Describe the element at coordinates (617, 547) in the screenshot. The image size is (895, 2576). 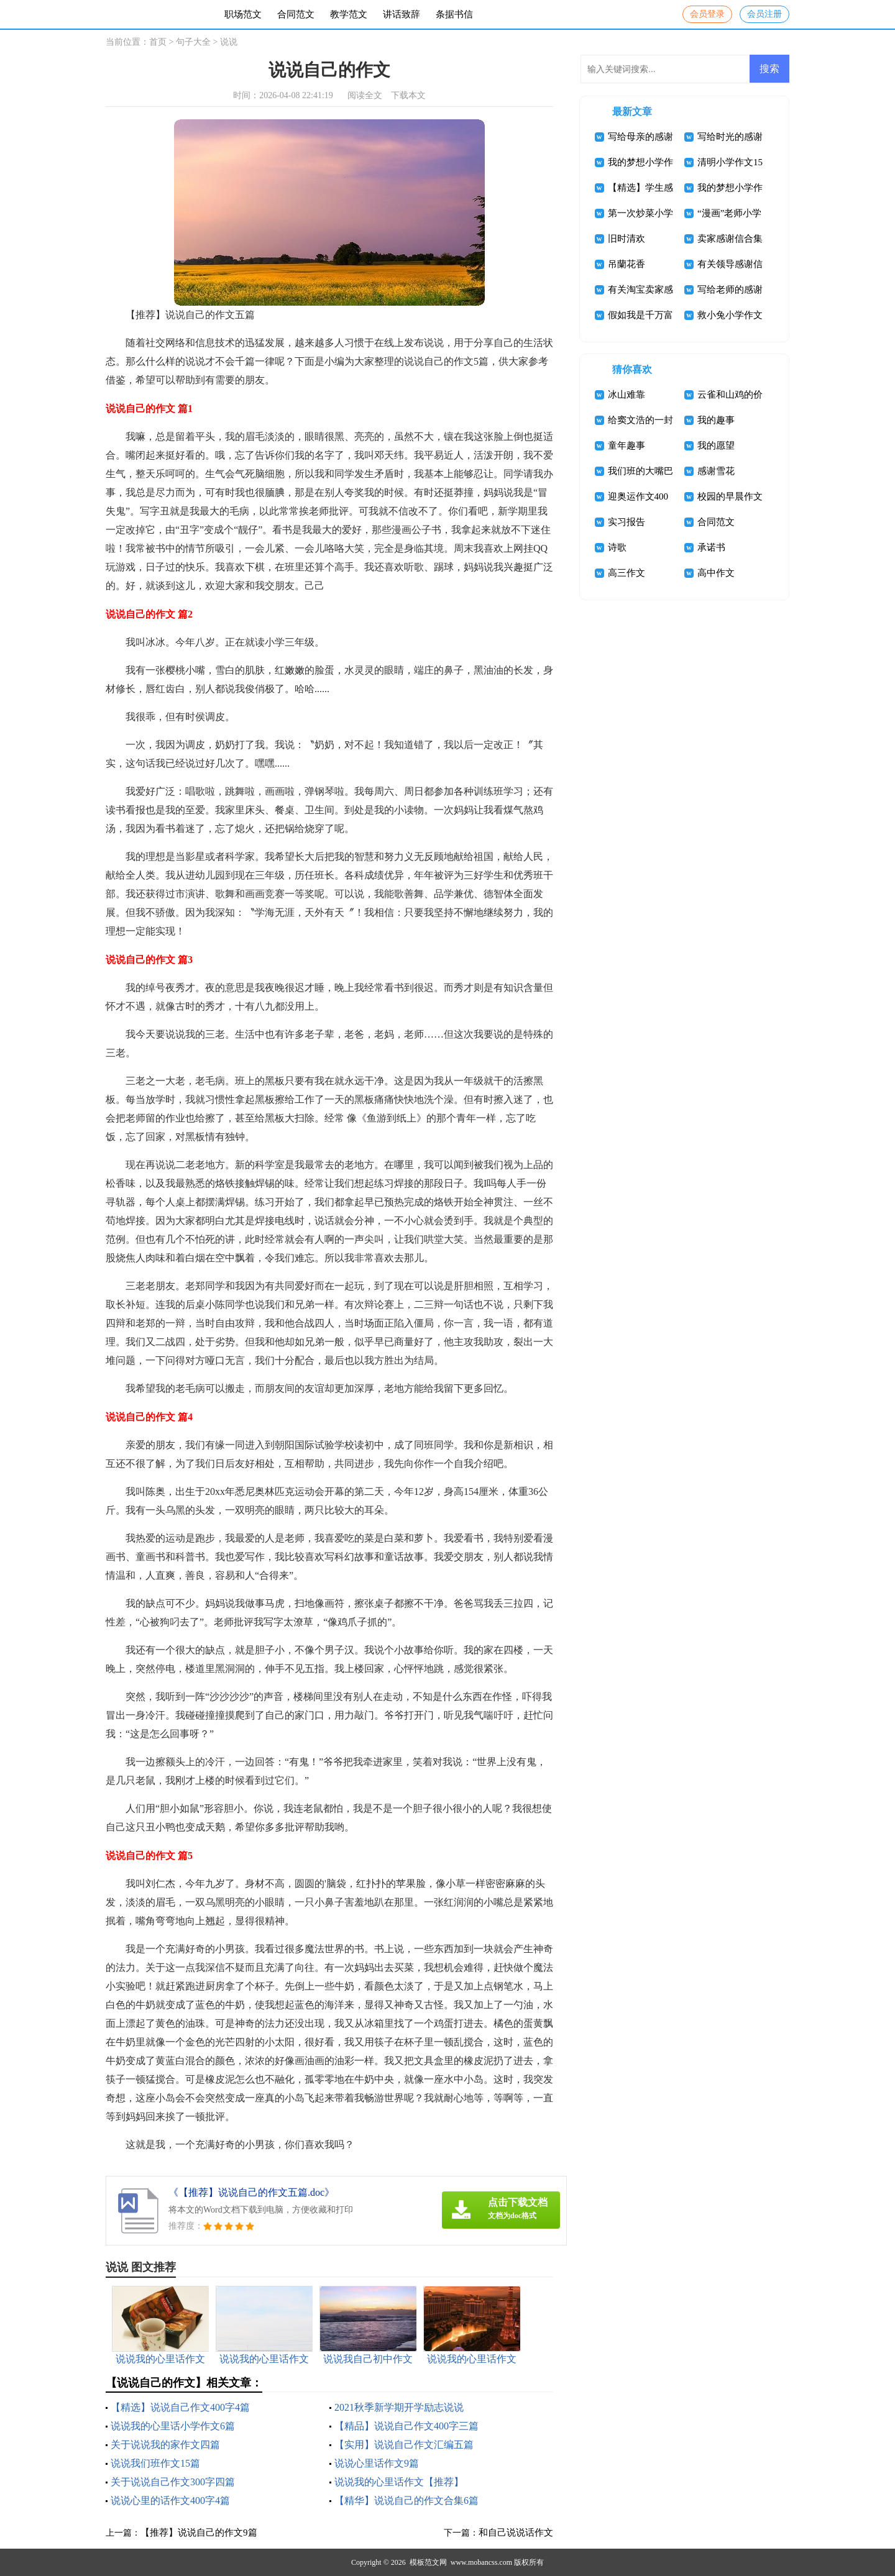
I see `诗歌` at that location.